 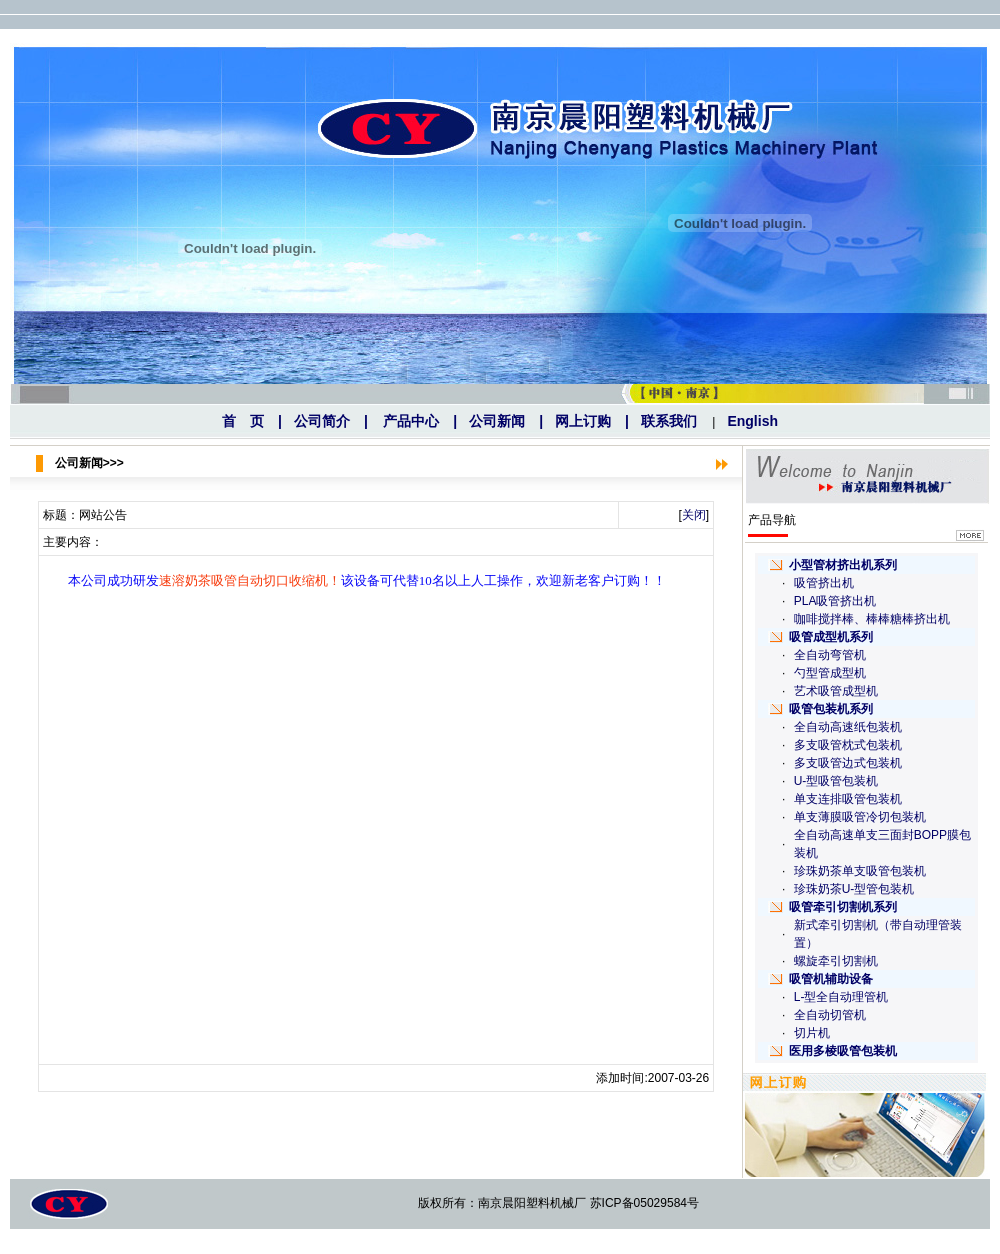 What do you see at coordinates (872, 619) in the screenshot?
I see `咖啡搅拌棒、棒棒糖棒挤出机` at bounding box center [872, 619].